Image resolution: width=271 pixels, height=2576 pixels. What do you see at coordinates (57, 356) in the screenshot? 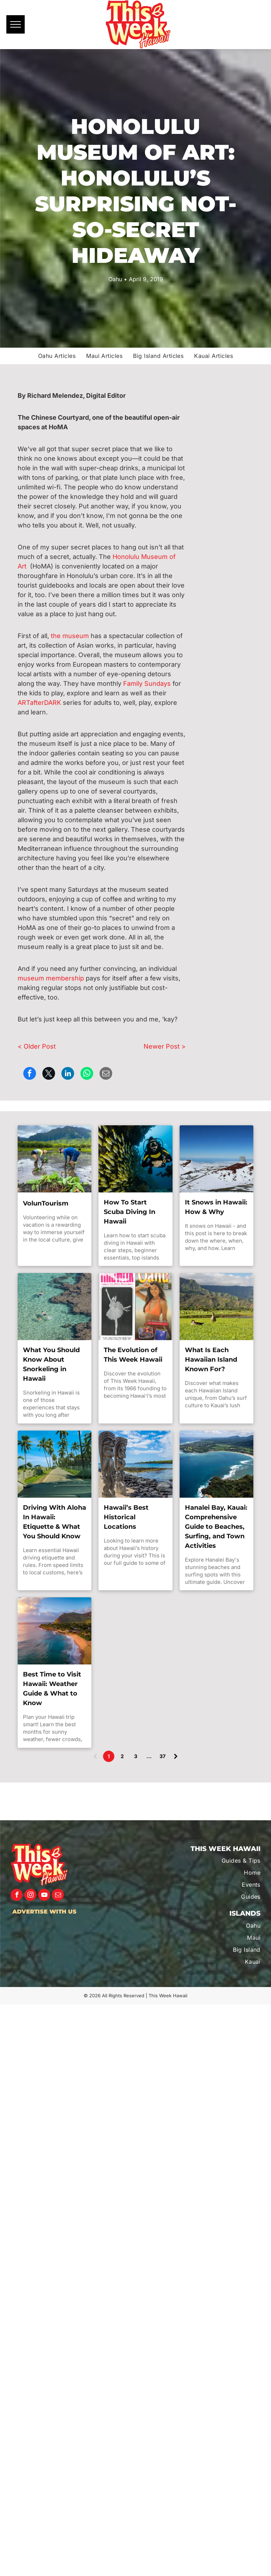
I see `[menuitem]` at bounding box center [57, 356].